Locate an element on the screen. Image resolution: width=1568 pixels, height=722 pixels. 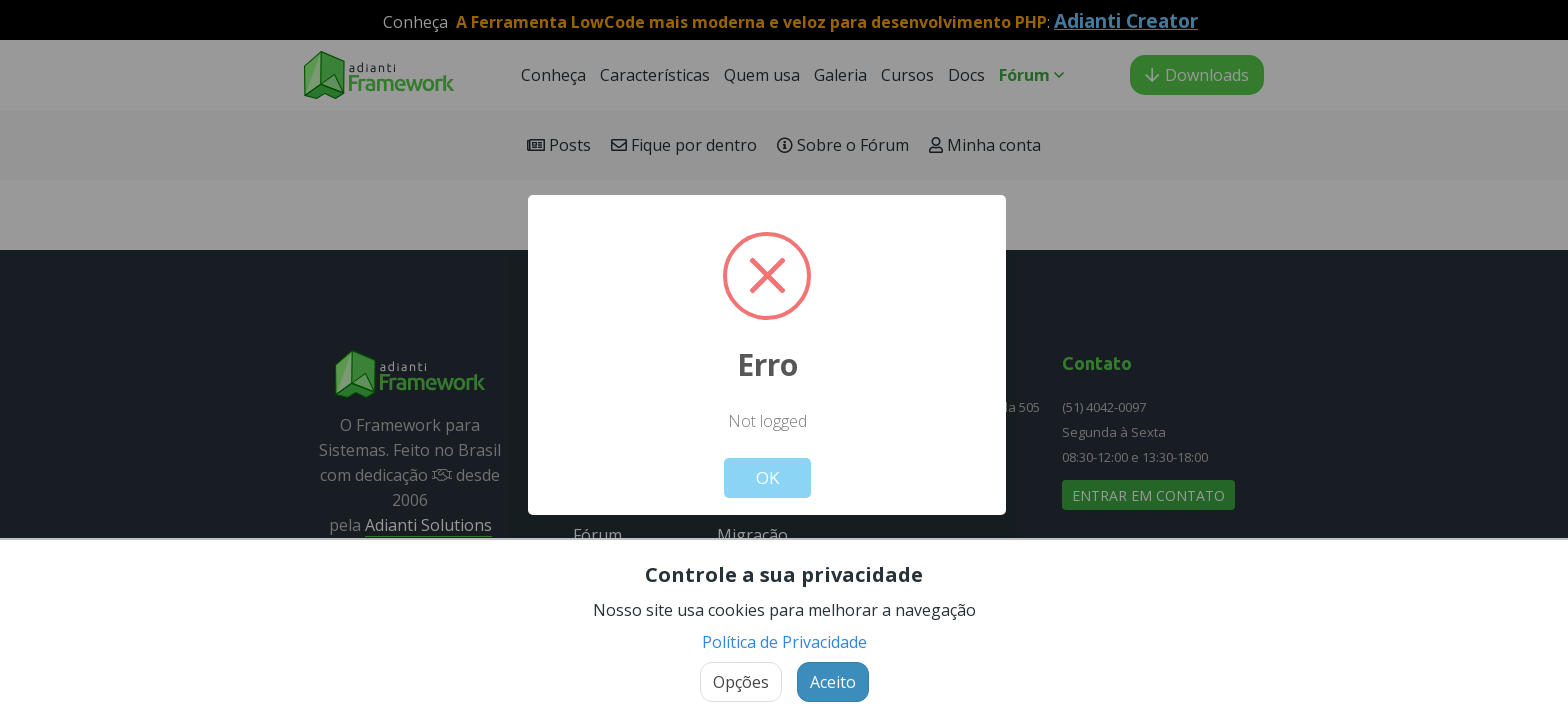
Política de Privacidade is located at coordinates (784, 642).